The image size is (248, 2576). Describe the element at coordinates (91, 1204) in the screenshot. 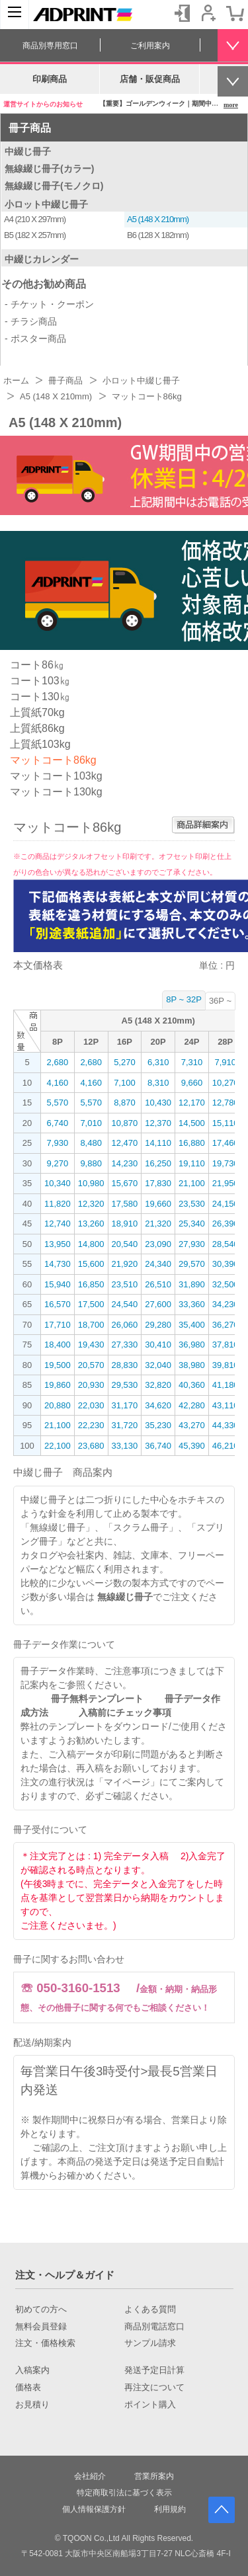

I see `12,320` at that location.